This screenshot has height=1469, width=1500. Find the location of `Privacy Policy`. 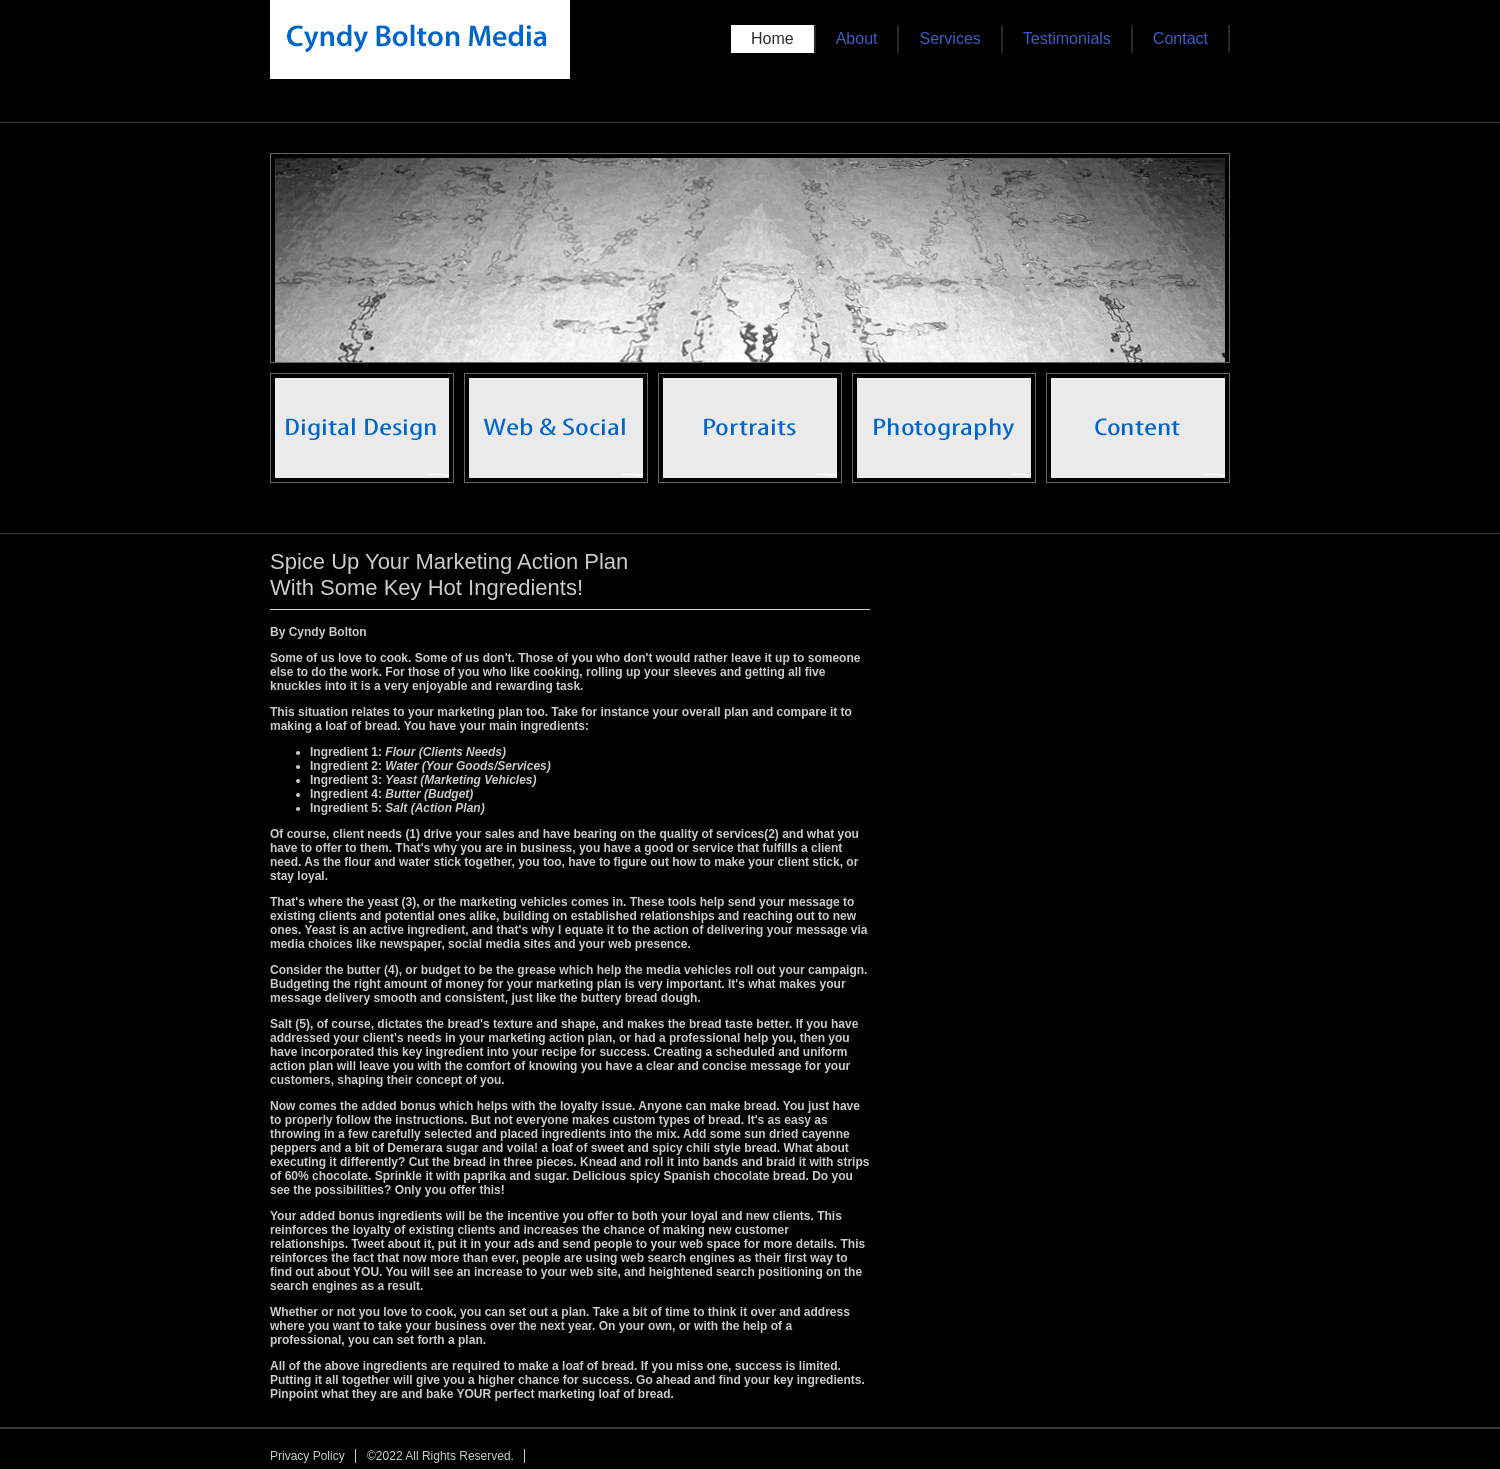

Privacy Policy is located at coordinates (307, 1456).